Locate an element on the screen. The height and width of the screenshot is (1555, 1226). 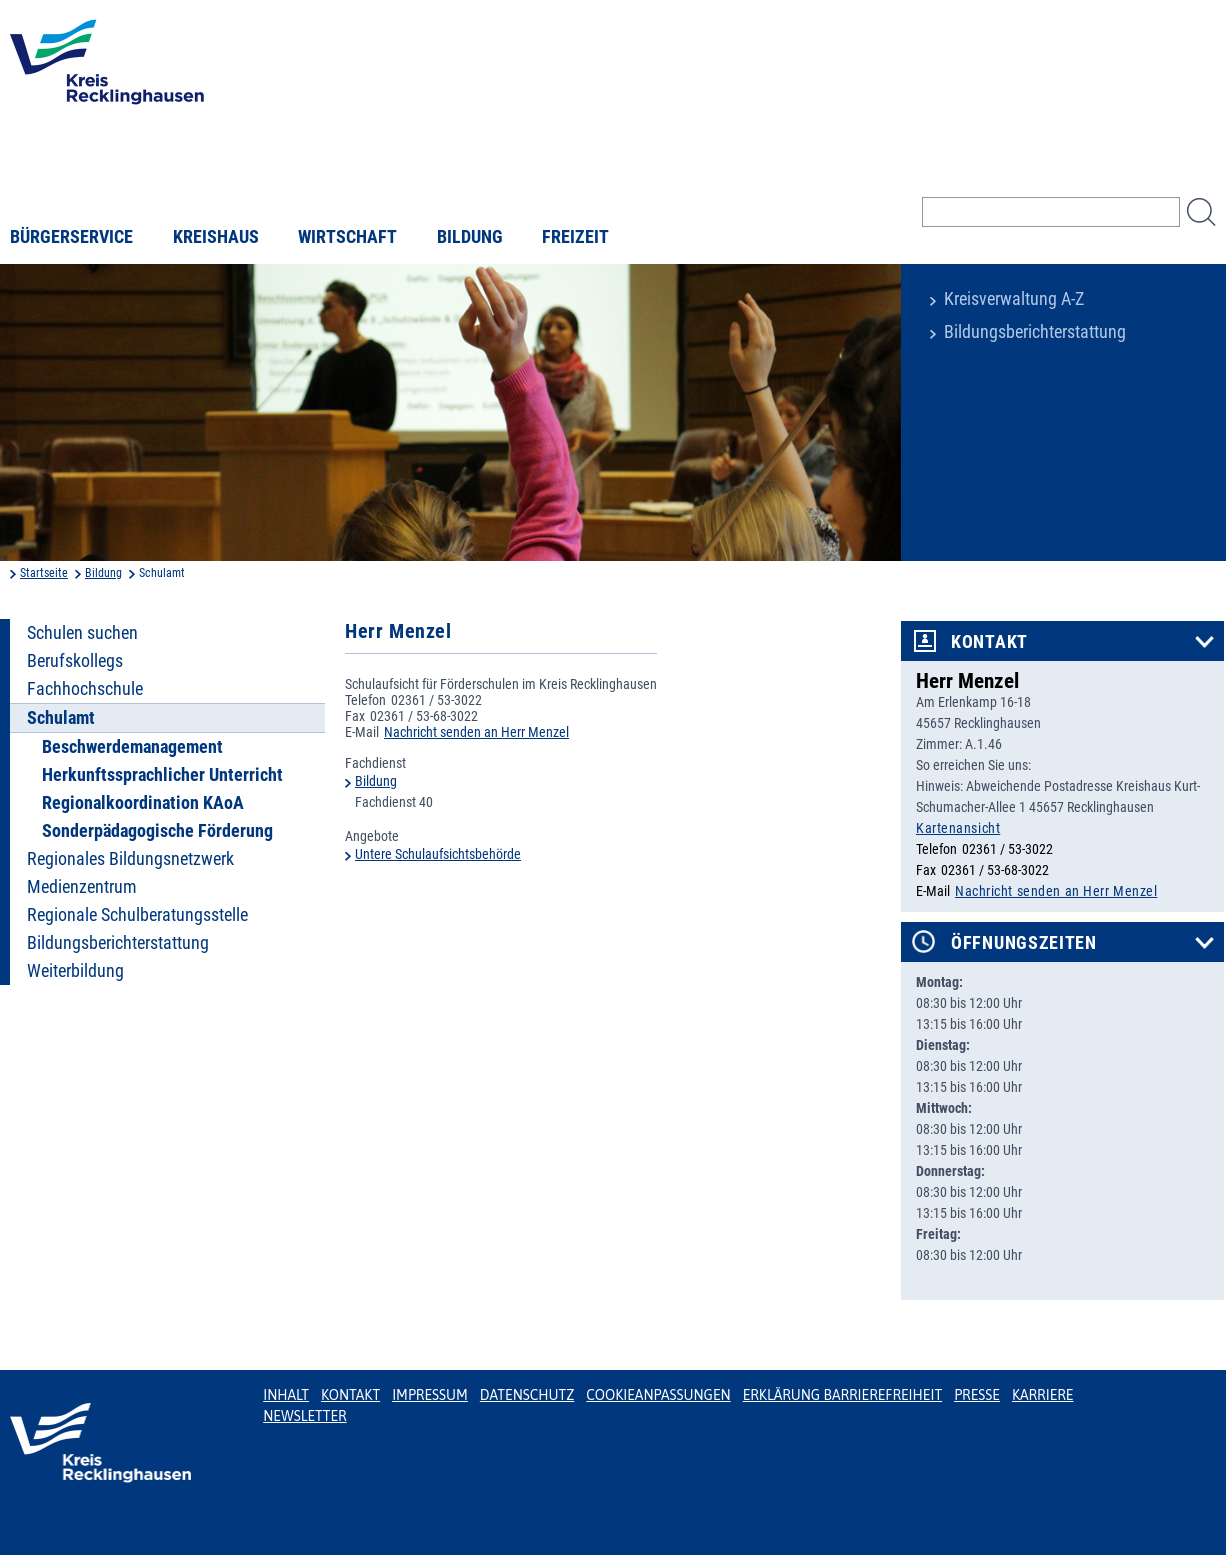
Karriere is located at coordinates (1043, 1395).